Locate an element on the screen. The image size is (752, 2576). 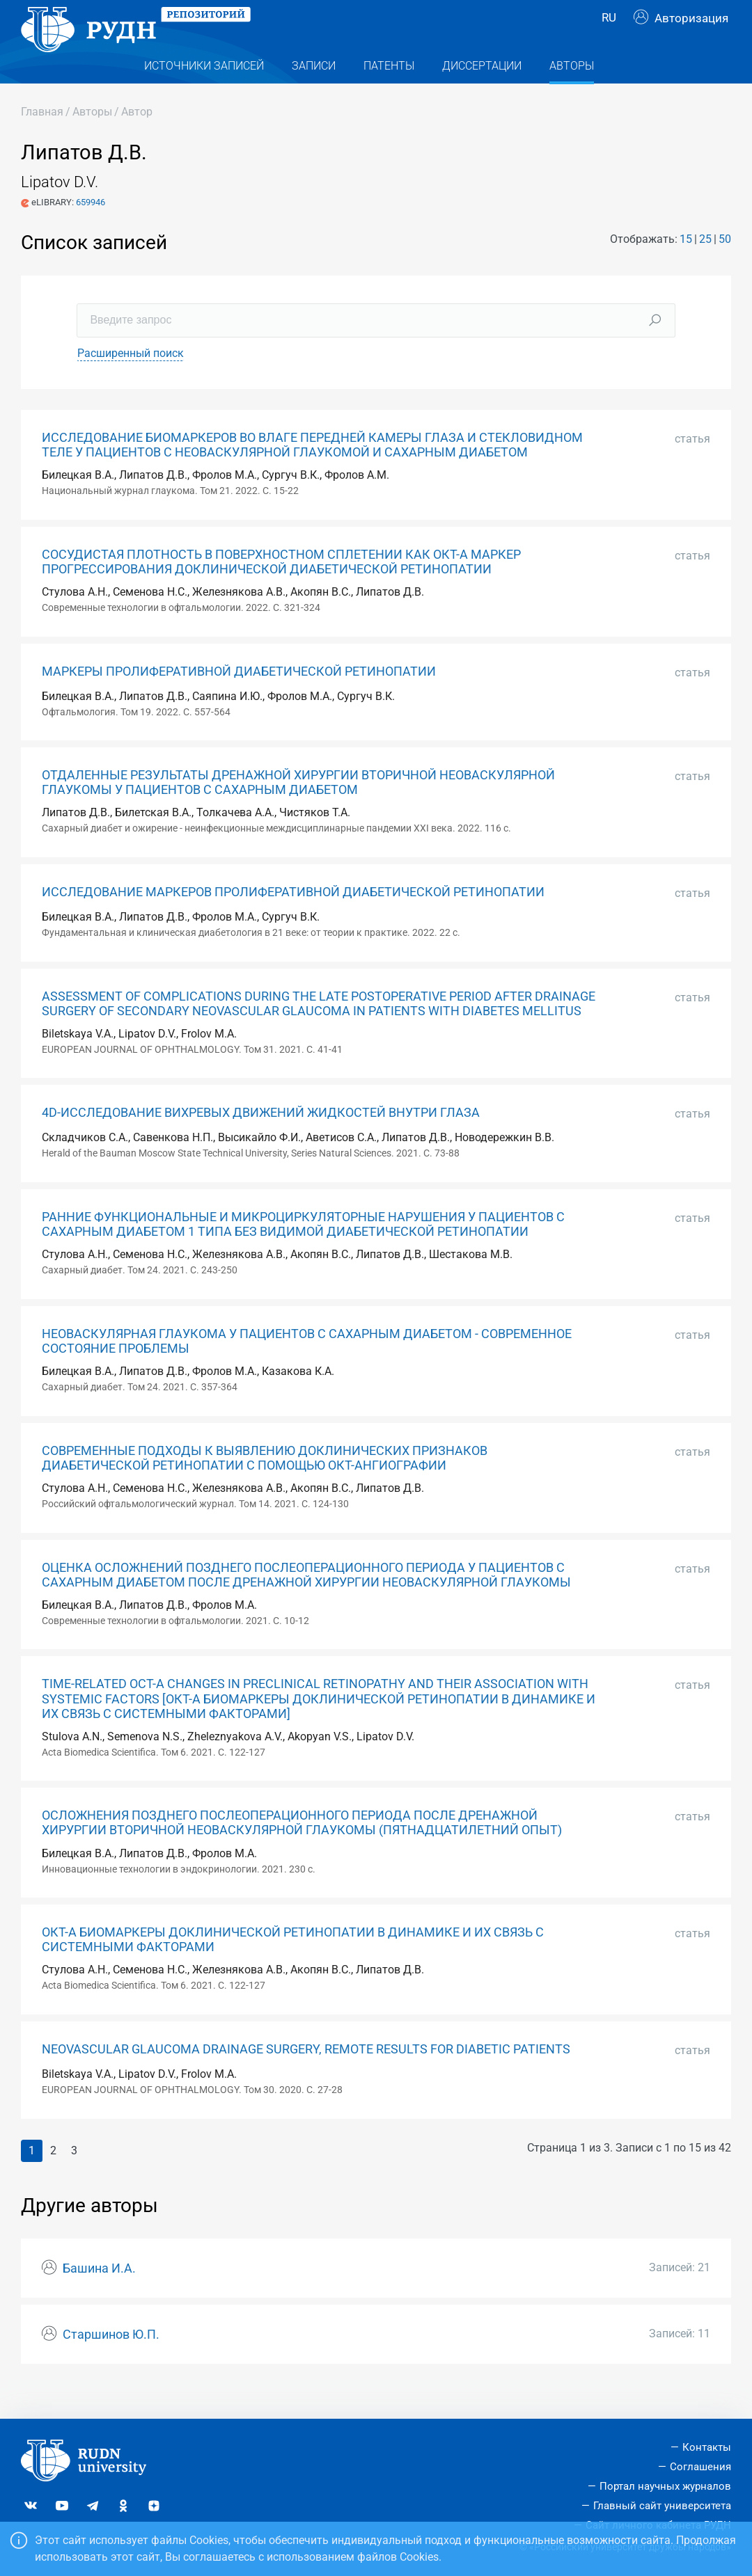
Главный сайт университета is located at coordinates (662, 2505).